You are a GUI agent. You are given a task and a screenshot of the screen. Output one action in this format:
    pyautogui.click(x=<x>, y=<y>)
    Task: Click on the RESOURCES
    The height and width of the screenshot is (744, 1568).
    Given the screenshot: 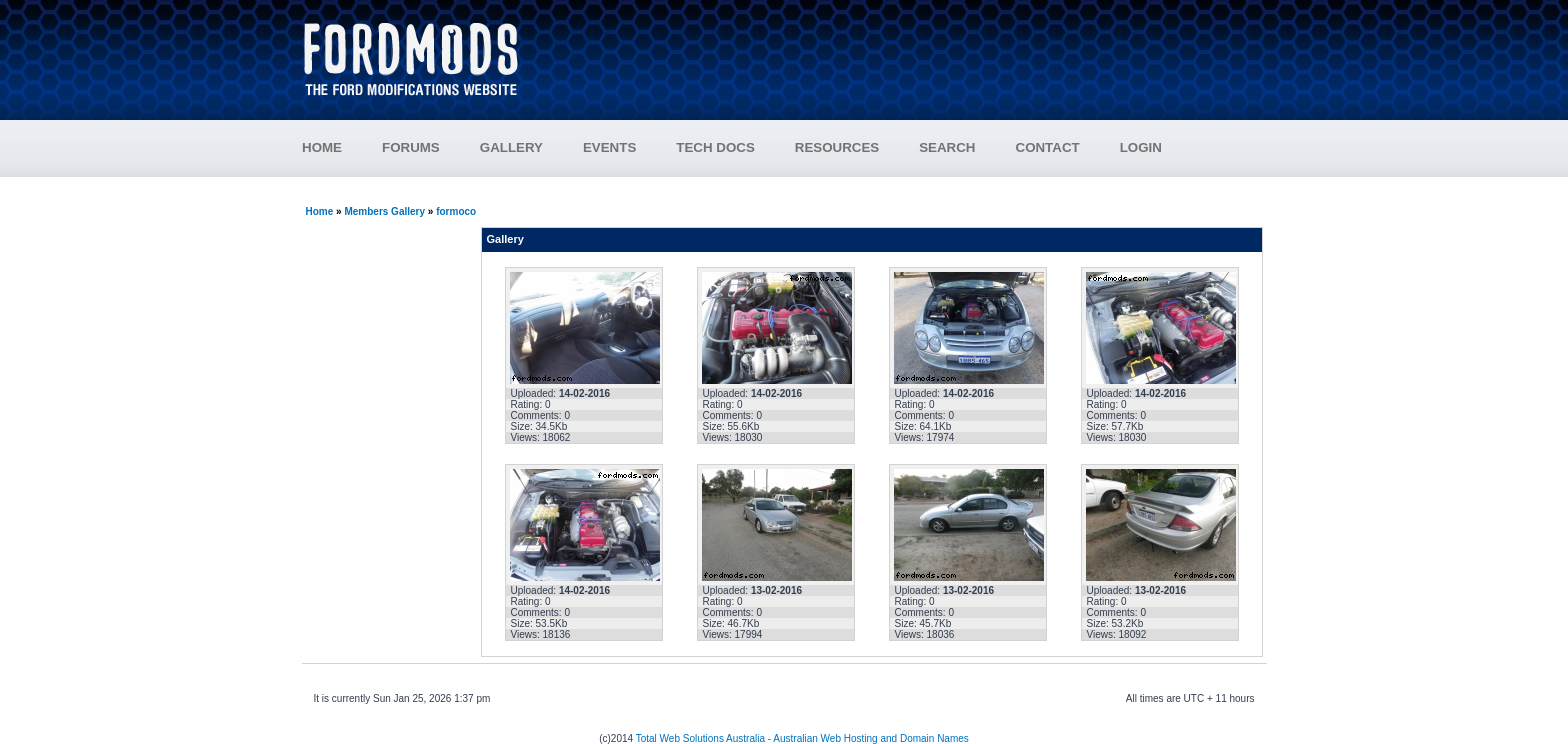 What is the action you would take?
    pyautogui.click(x=857, y=147)
    